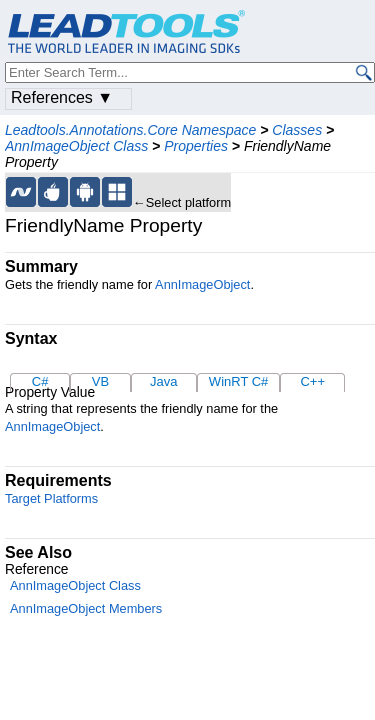 The width and height of the screenshot is (375, 720). What do you see at coordinates (86, 608) in the screenshot?
I see `AnnImageObject Members` at bounding box center [86, 608].